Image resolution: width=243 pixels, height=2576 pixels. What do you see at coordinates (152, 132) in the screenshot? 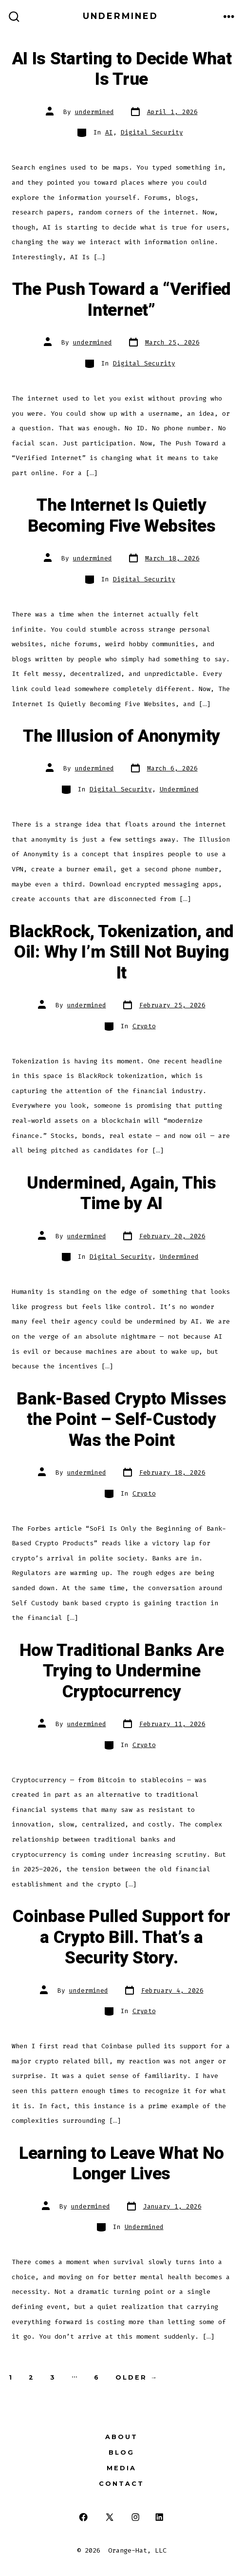
I see `Digital Security` at bounding box center [152, 132].